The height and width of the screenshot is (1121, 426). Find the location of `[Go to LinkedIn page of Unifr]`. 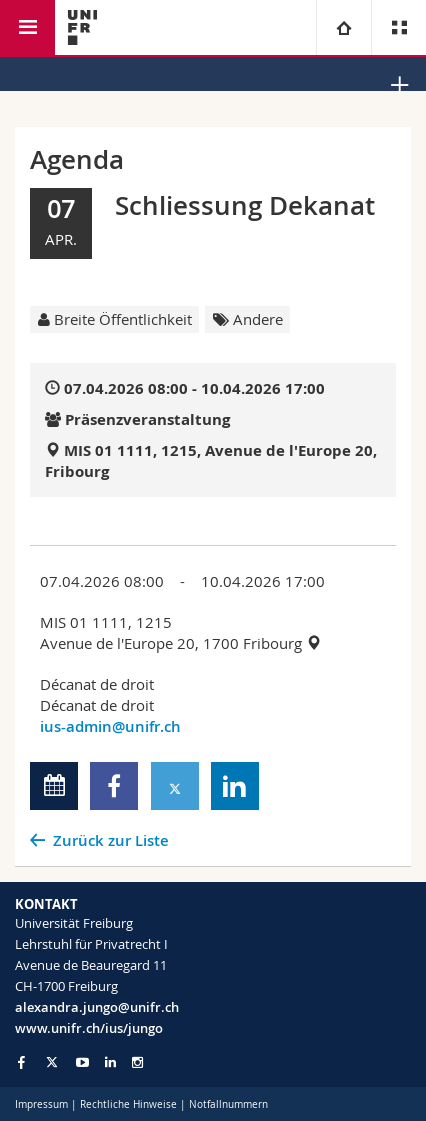

[Go to LinkedIn page of Unifr] is located at coordinates (110, 1062).